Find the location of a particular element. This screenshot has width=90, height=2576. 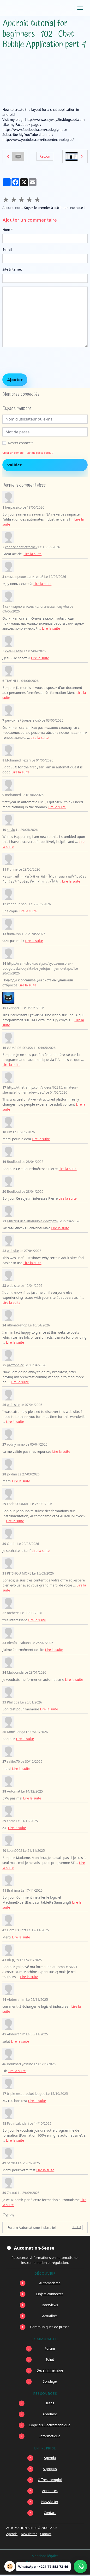

Automatisme is located at coordinates (49, 2283).